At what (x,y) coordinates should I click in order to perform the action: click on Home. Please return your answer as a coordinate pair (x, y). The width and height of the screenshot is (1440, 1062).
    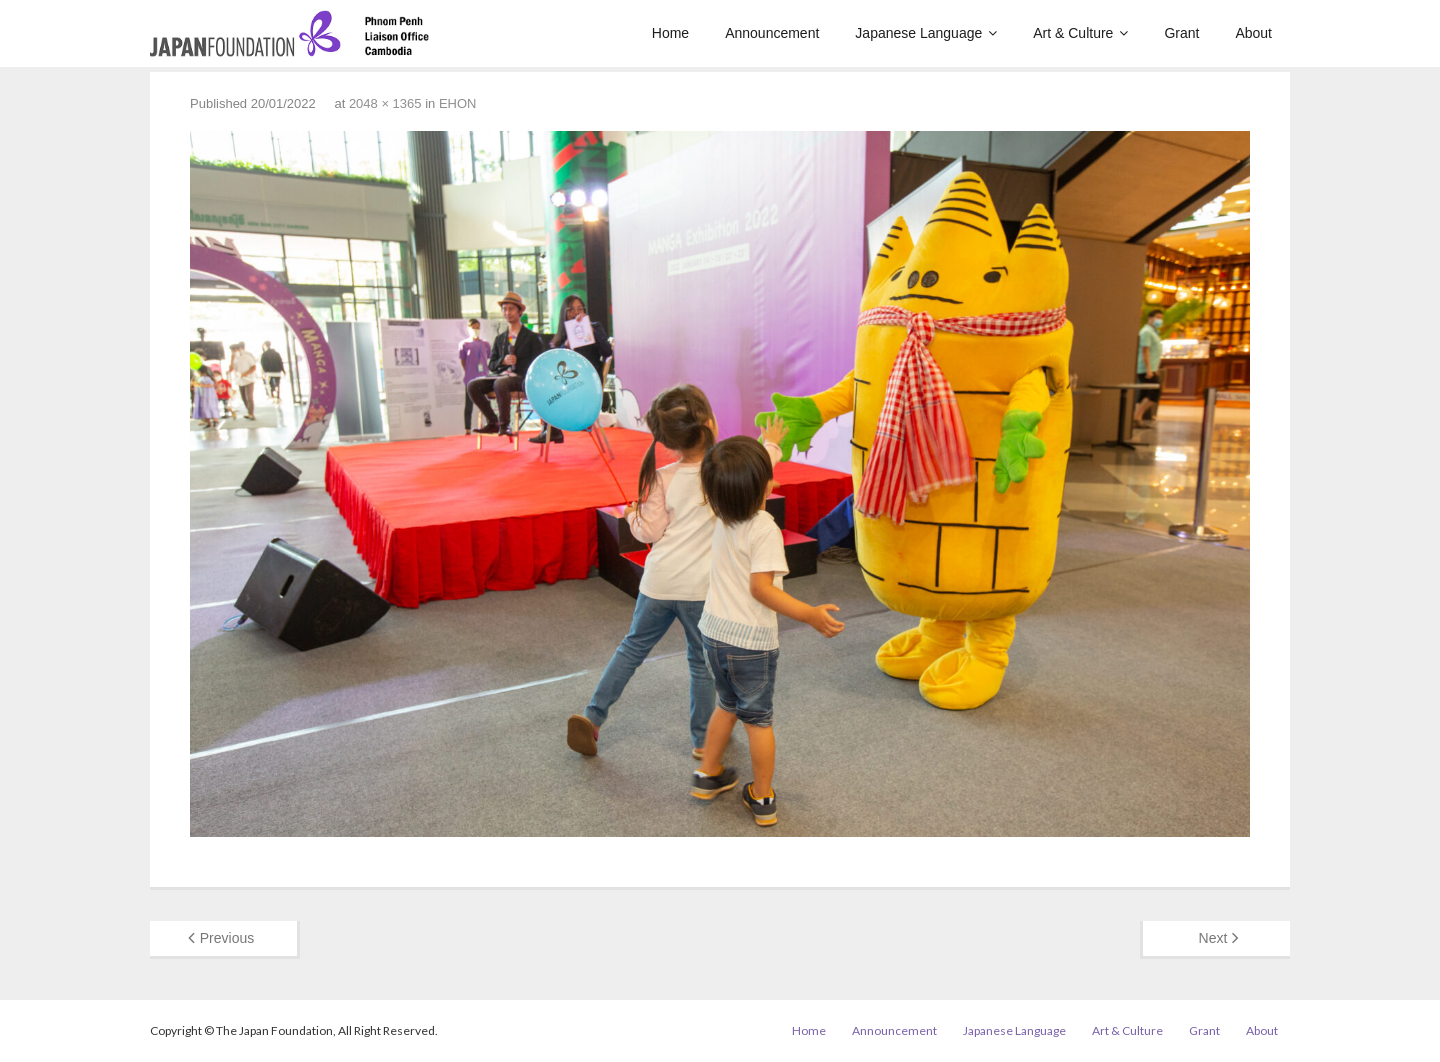
    Looking at the image, I should click on (809, 1030).